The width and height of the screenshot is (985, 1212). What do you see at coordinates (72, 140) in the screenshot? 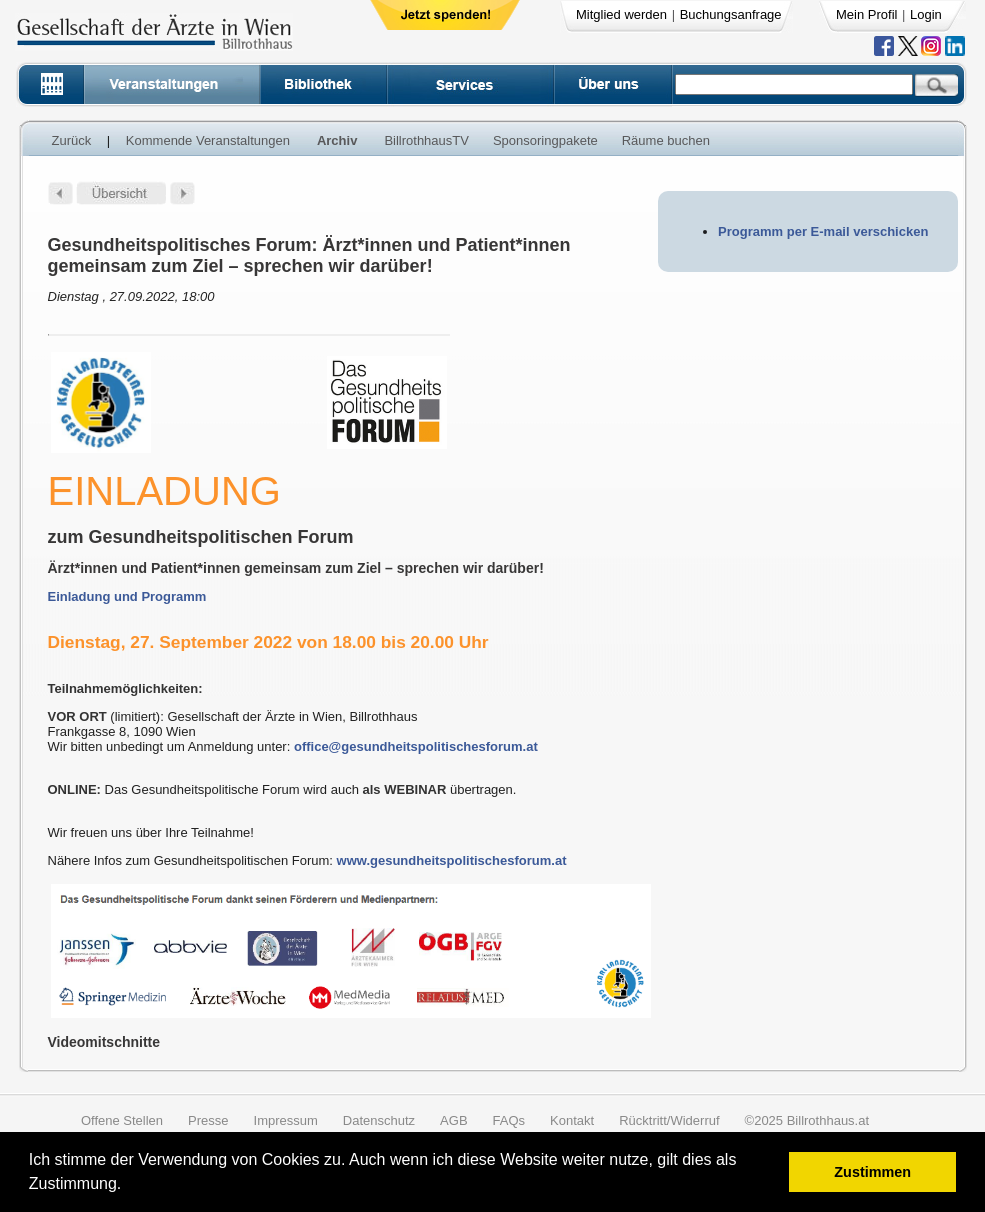
I see `Zurück` at bounding box center [72, 140].